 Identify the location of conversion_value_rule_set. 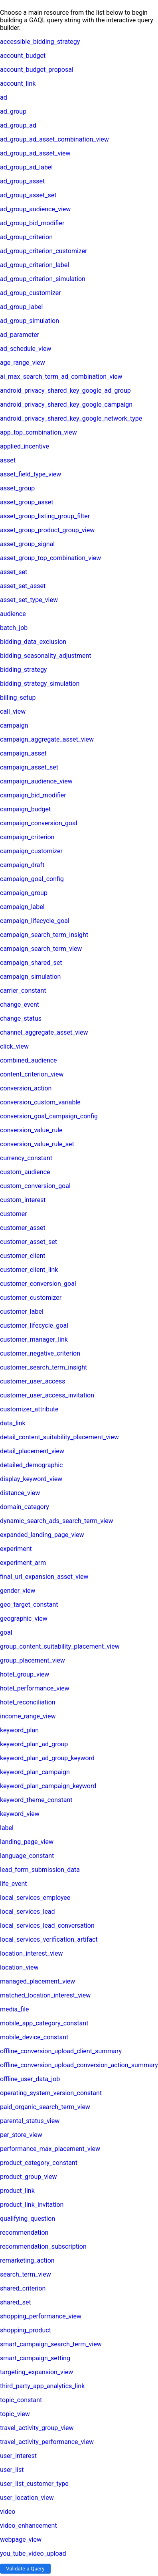
(37, 1144).